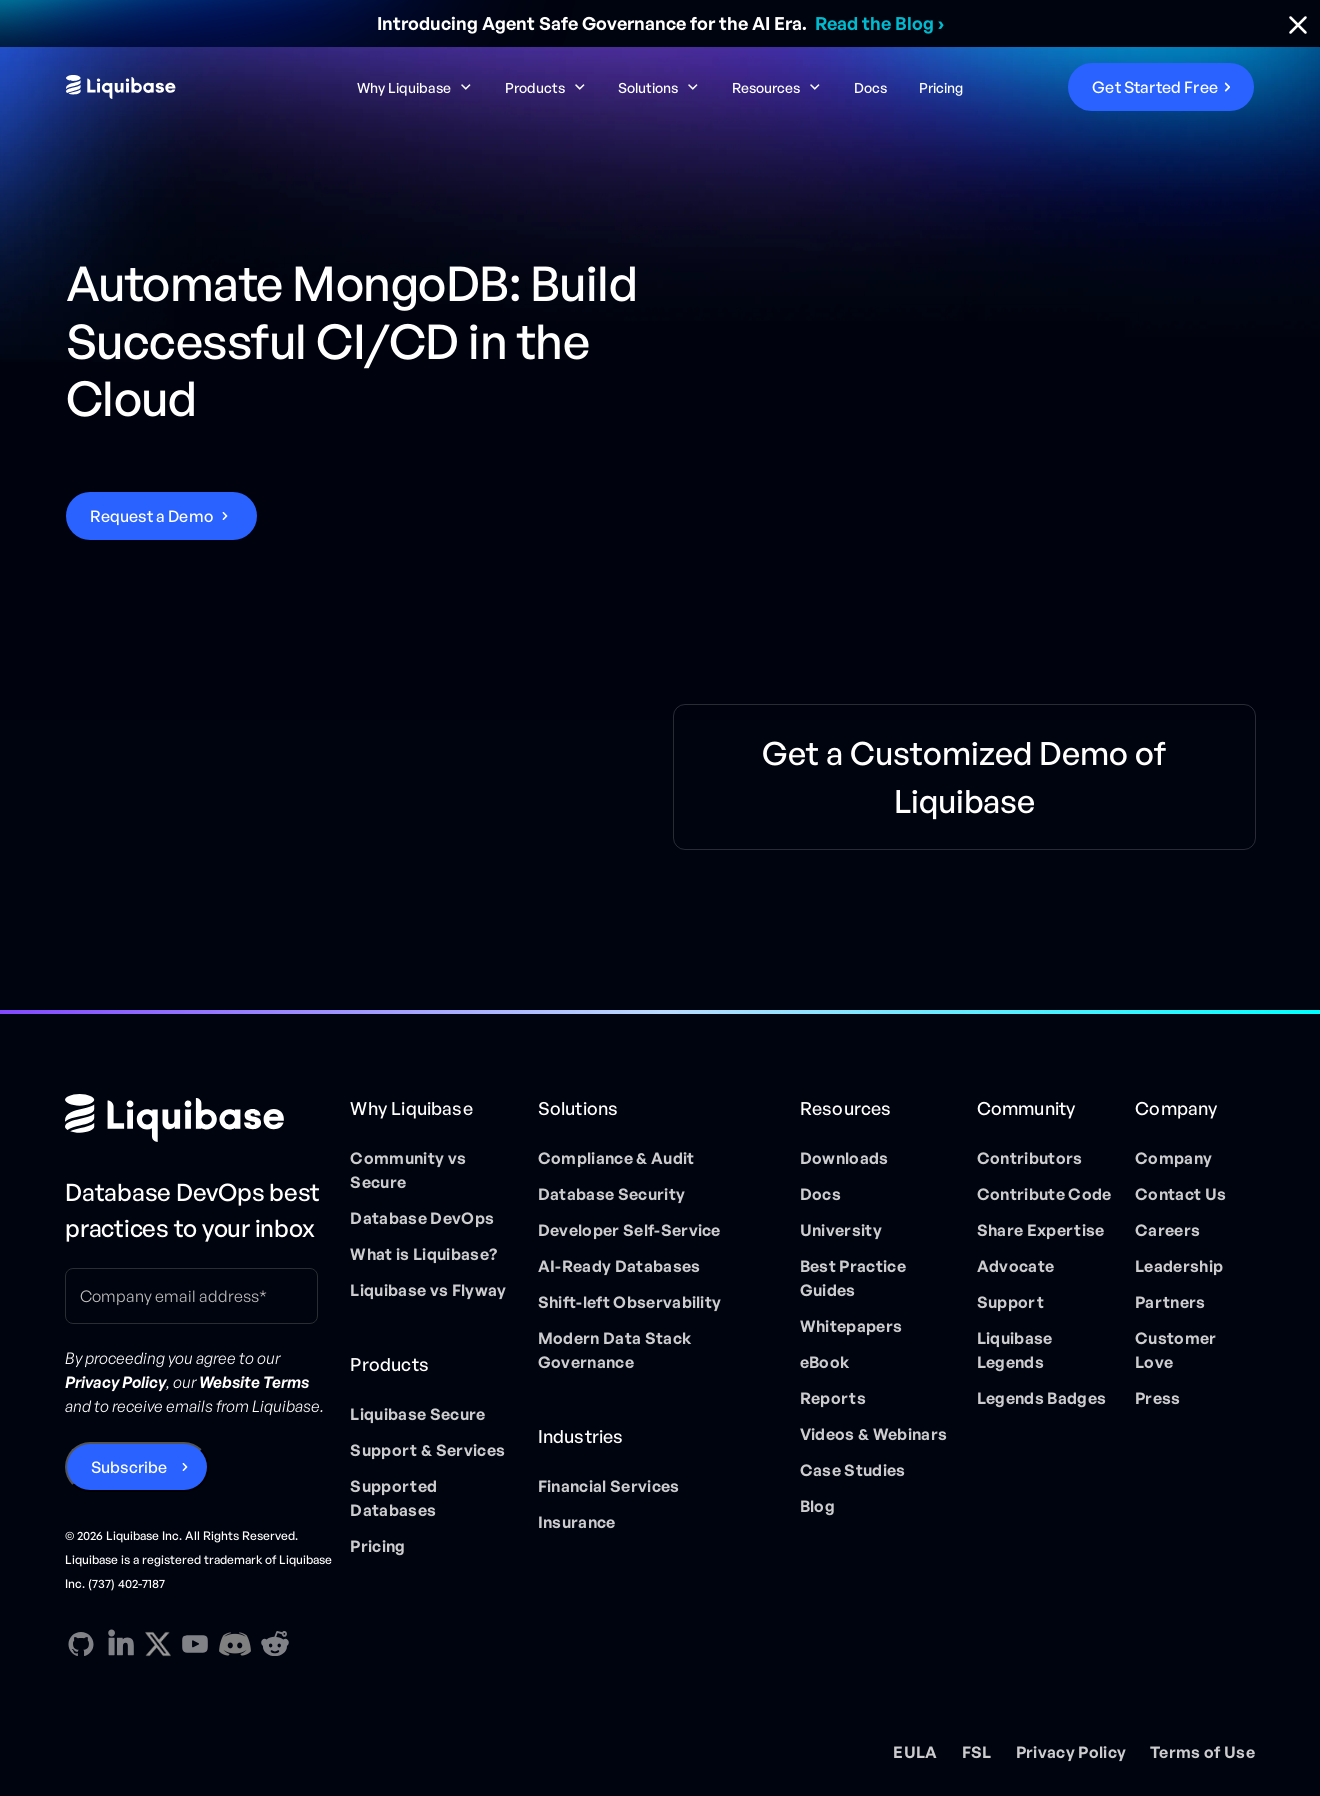  Describe the element at coordinates (853, 1278) in the screenshot. I see `Best Practice Guides` at that location.